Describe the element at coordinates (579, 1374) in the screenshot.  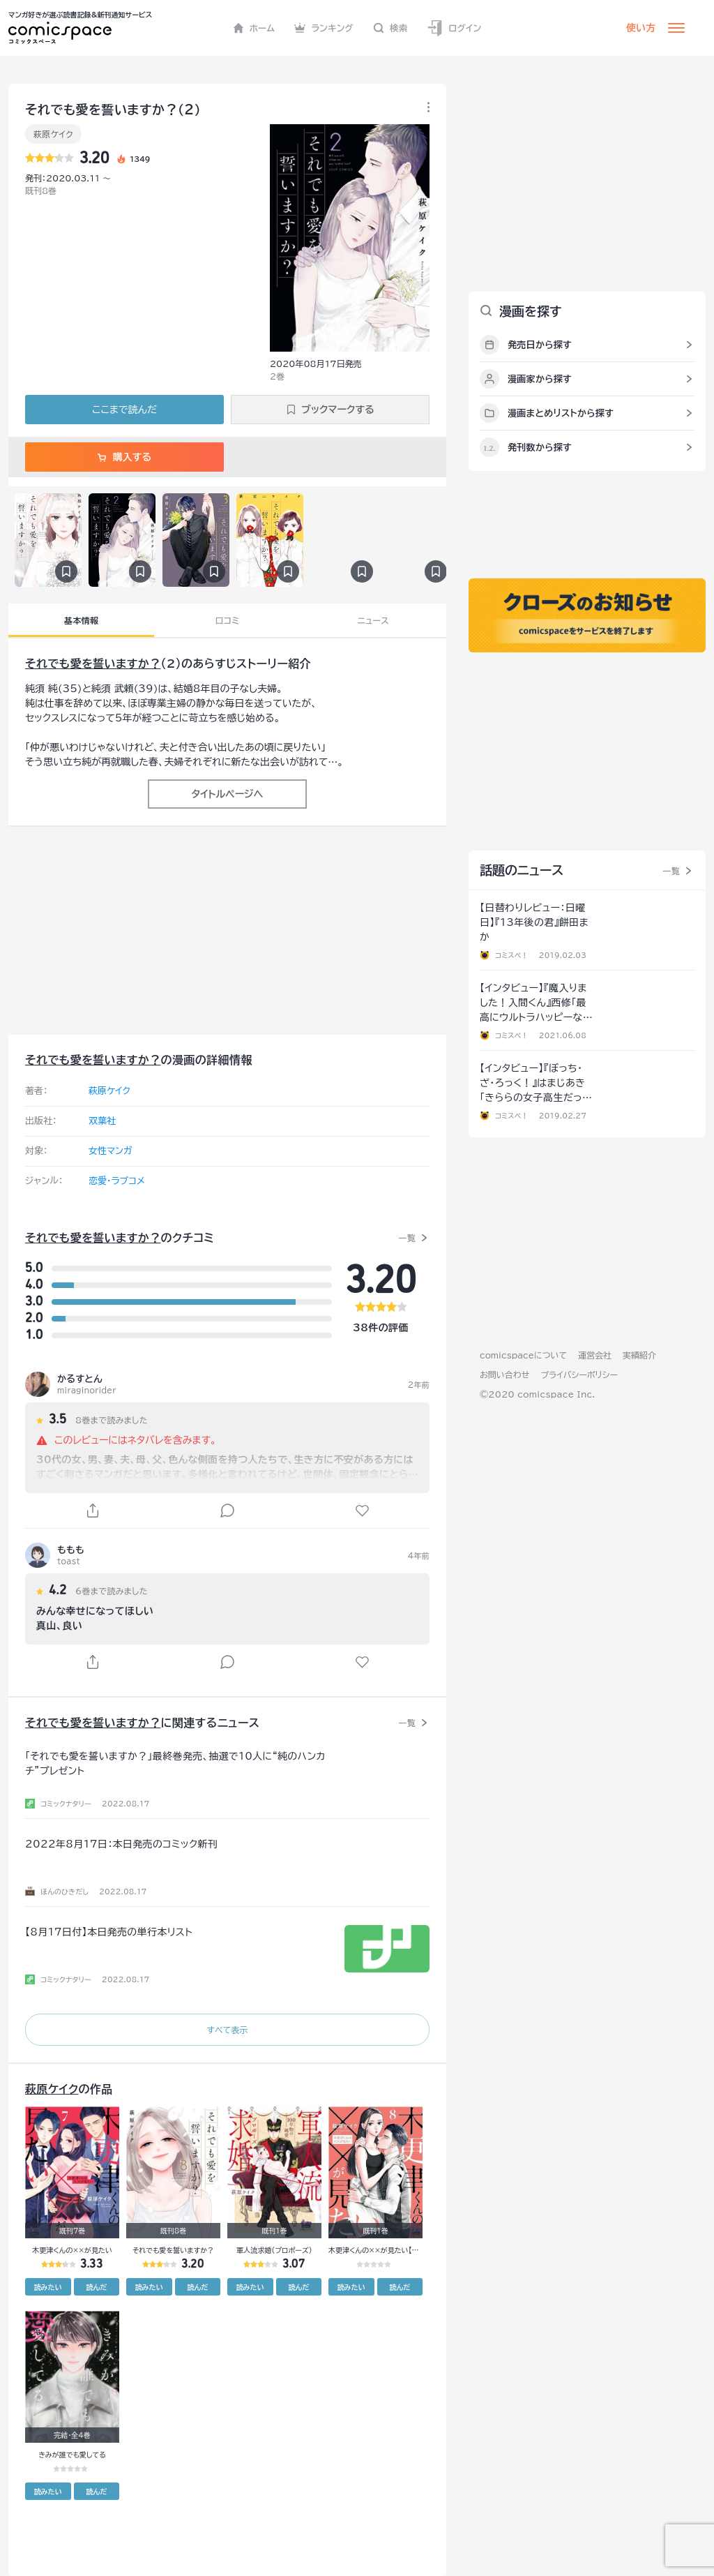
I see `プライバシーポリシー` at that location.